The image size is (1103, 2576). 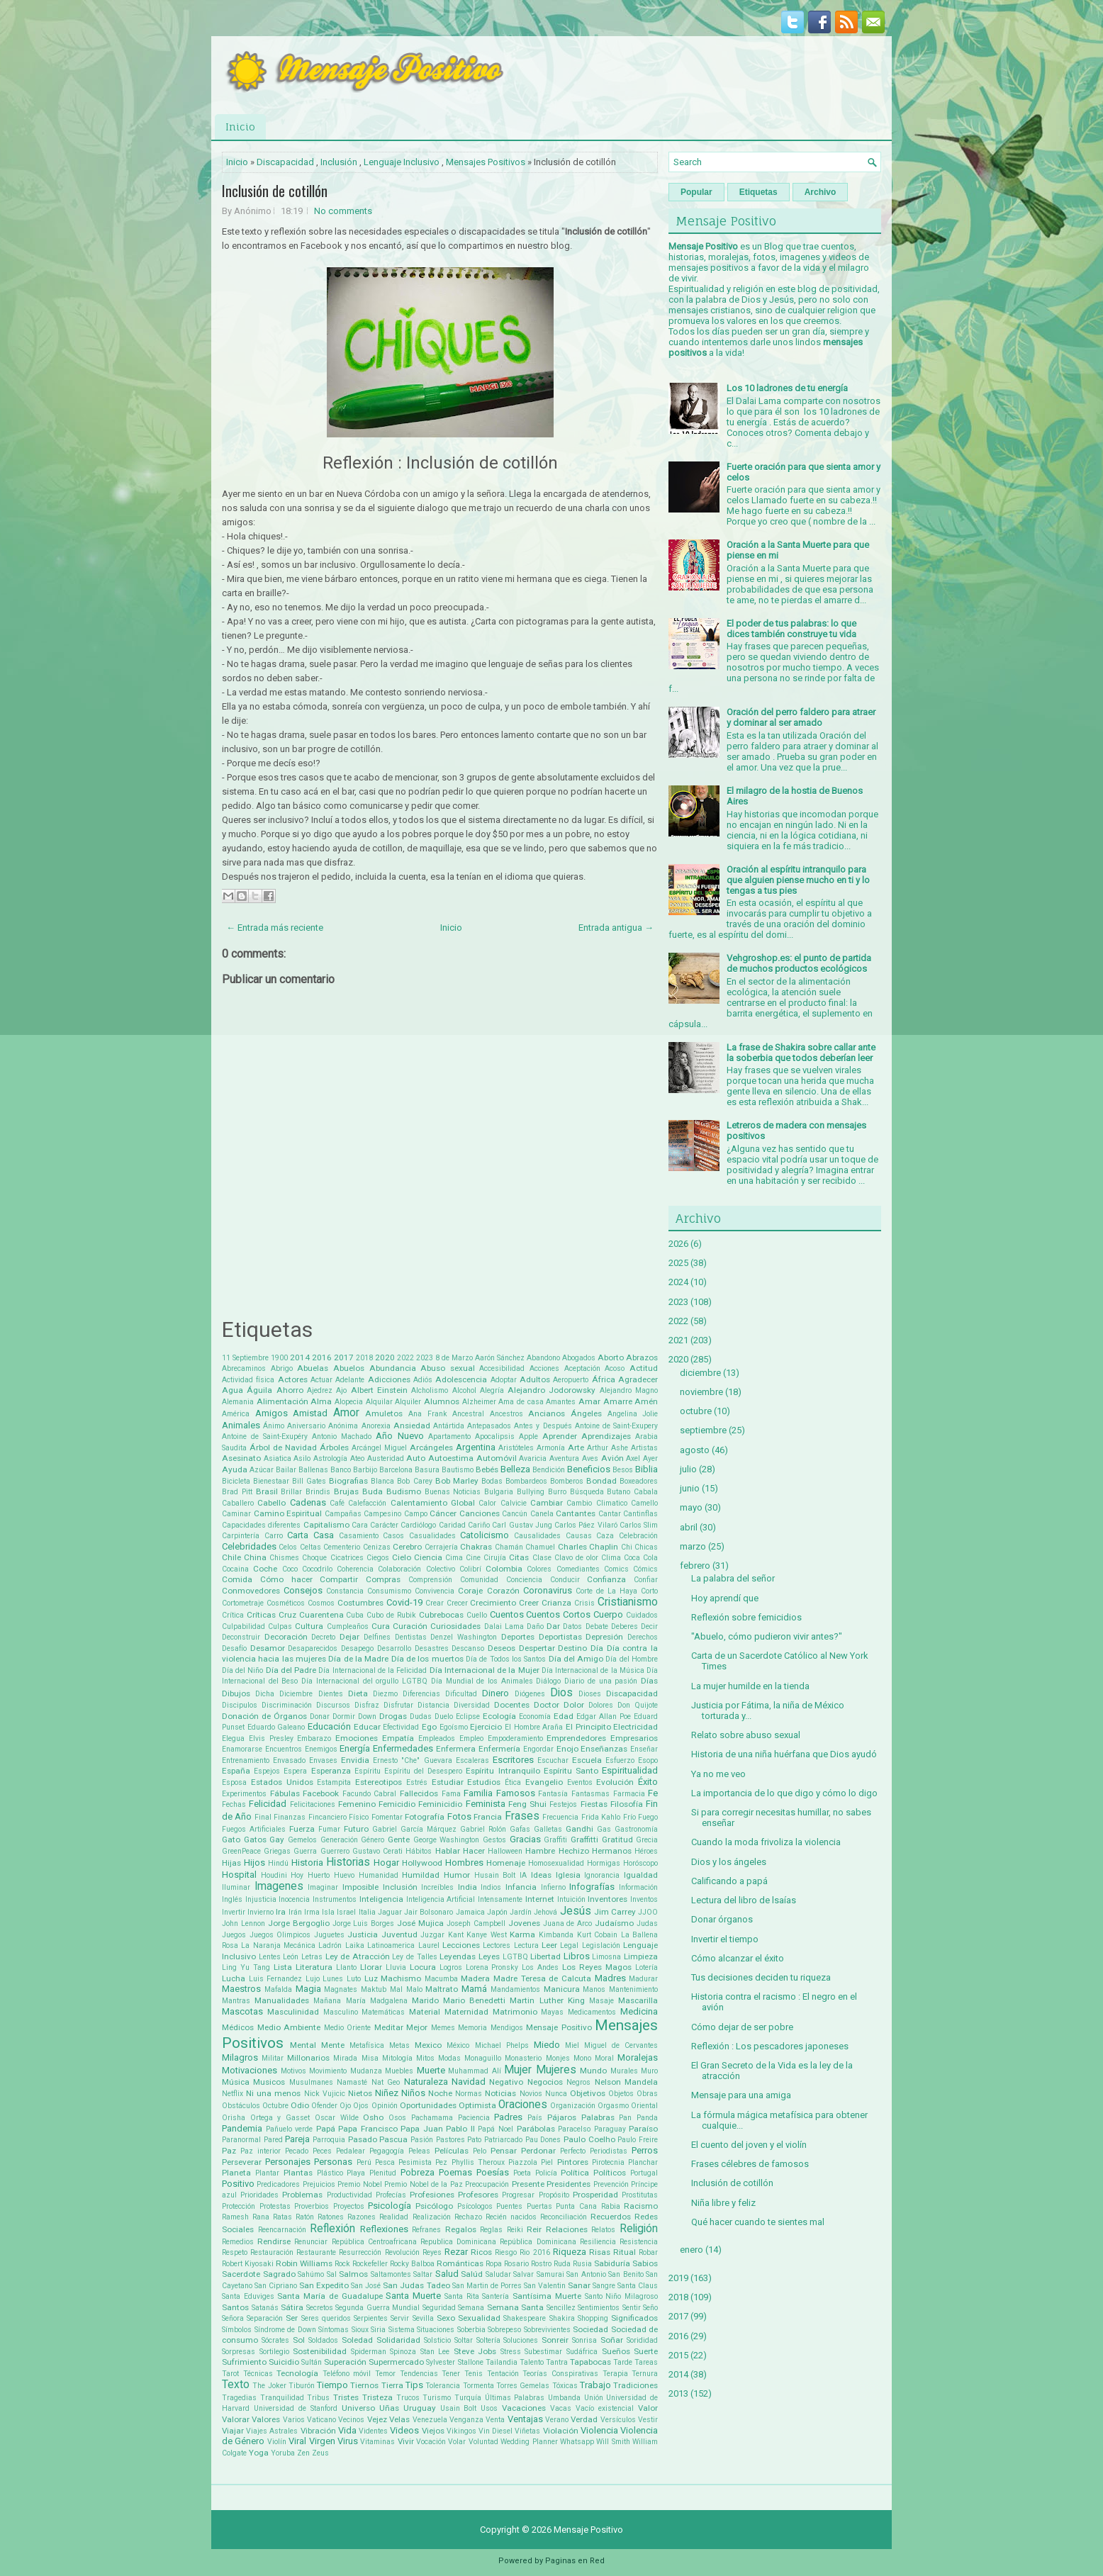 What do you see at coordinates (601, 1481) in the screenshot?
I see `Bondad` at bounding box center [601, 1481].